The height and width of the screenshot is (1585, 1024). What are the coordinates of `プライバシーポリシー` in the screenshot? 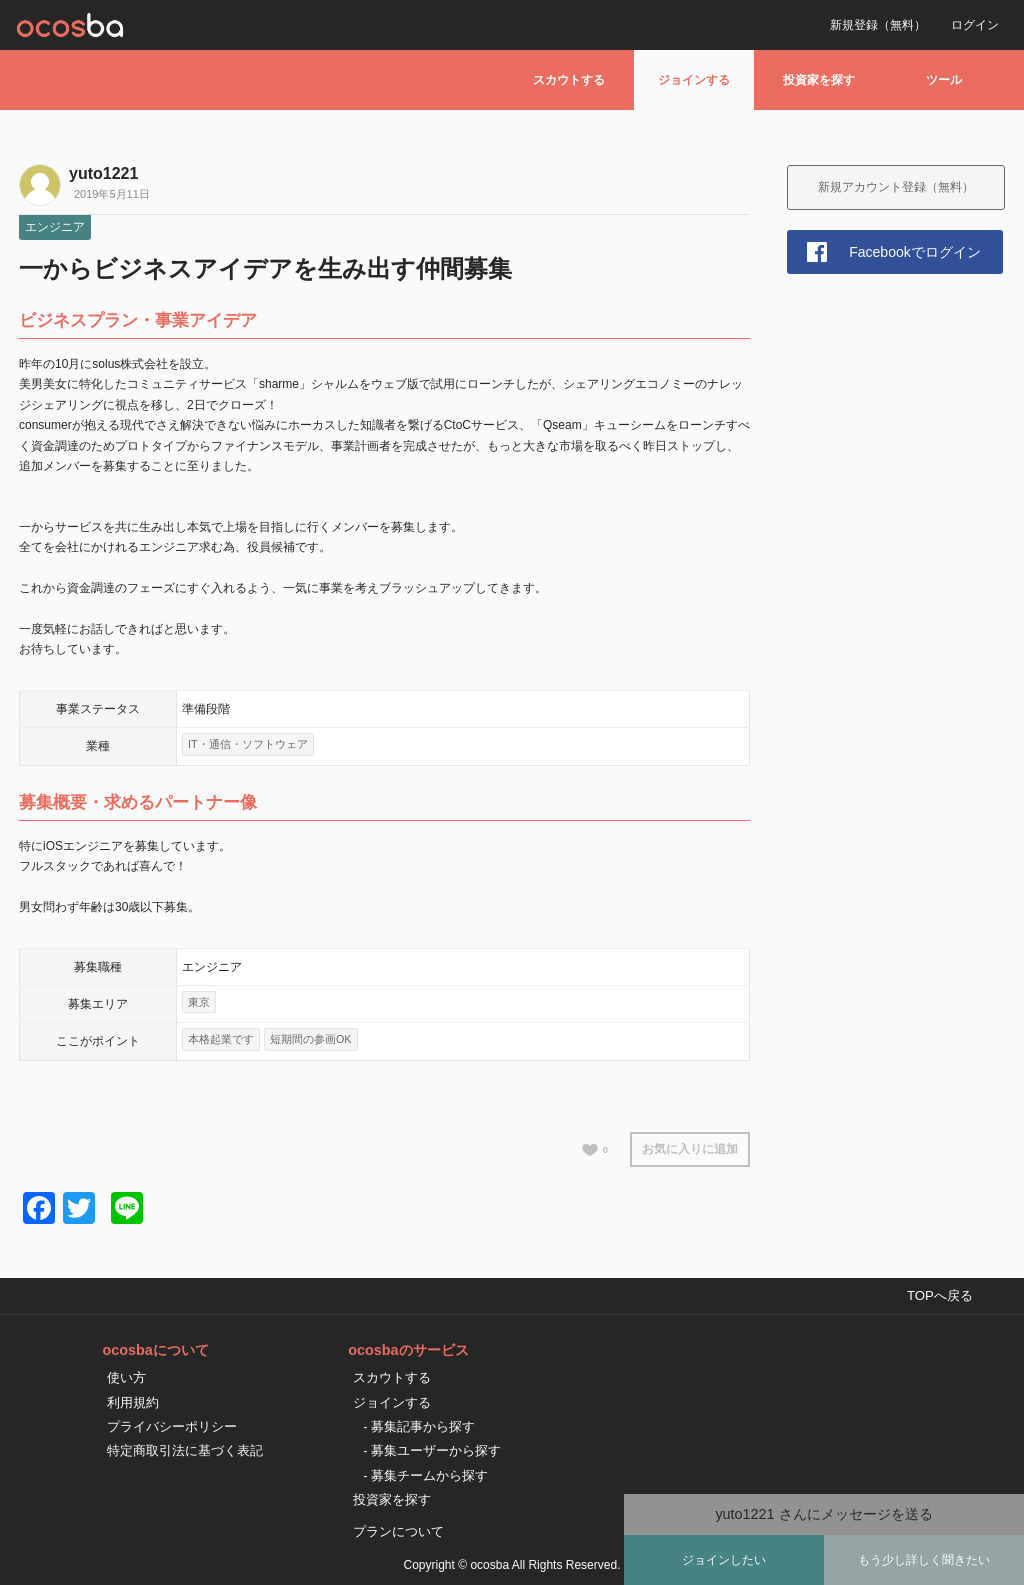 It's located at (172, 1426).